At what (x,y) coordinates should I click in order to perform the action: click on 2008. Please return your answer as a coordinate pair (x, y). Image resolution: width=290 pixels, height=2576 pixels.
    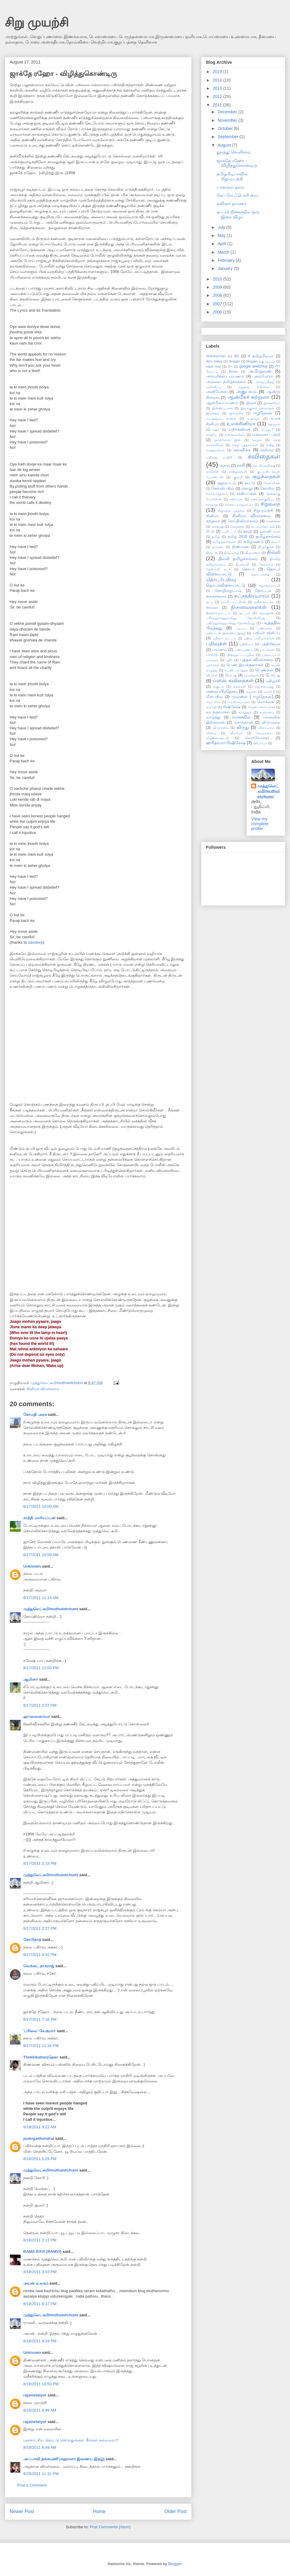
    Looking at the image, I should click on (218, 295).